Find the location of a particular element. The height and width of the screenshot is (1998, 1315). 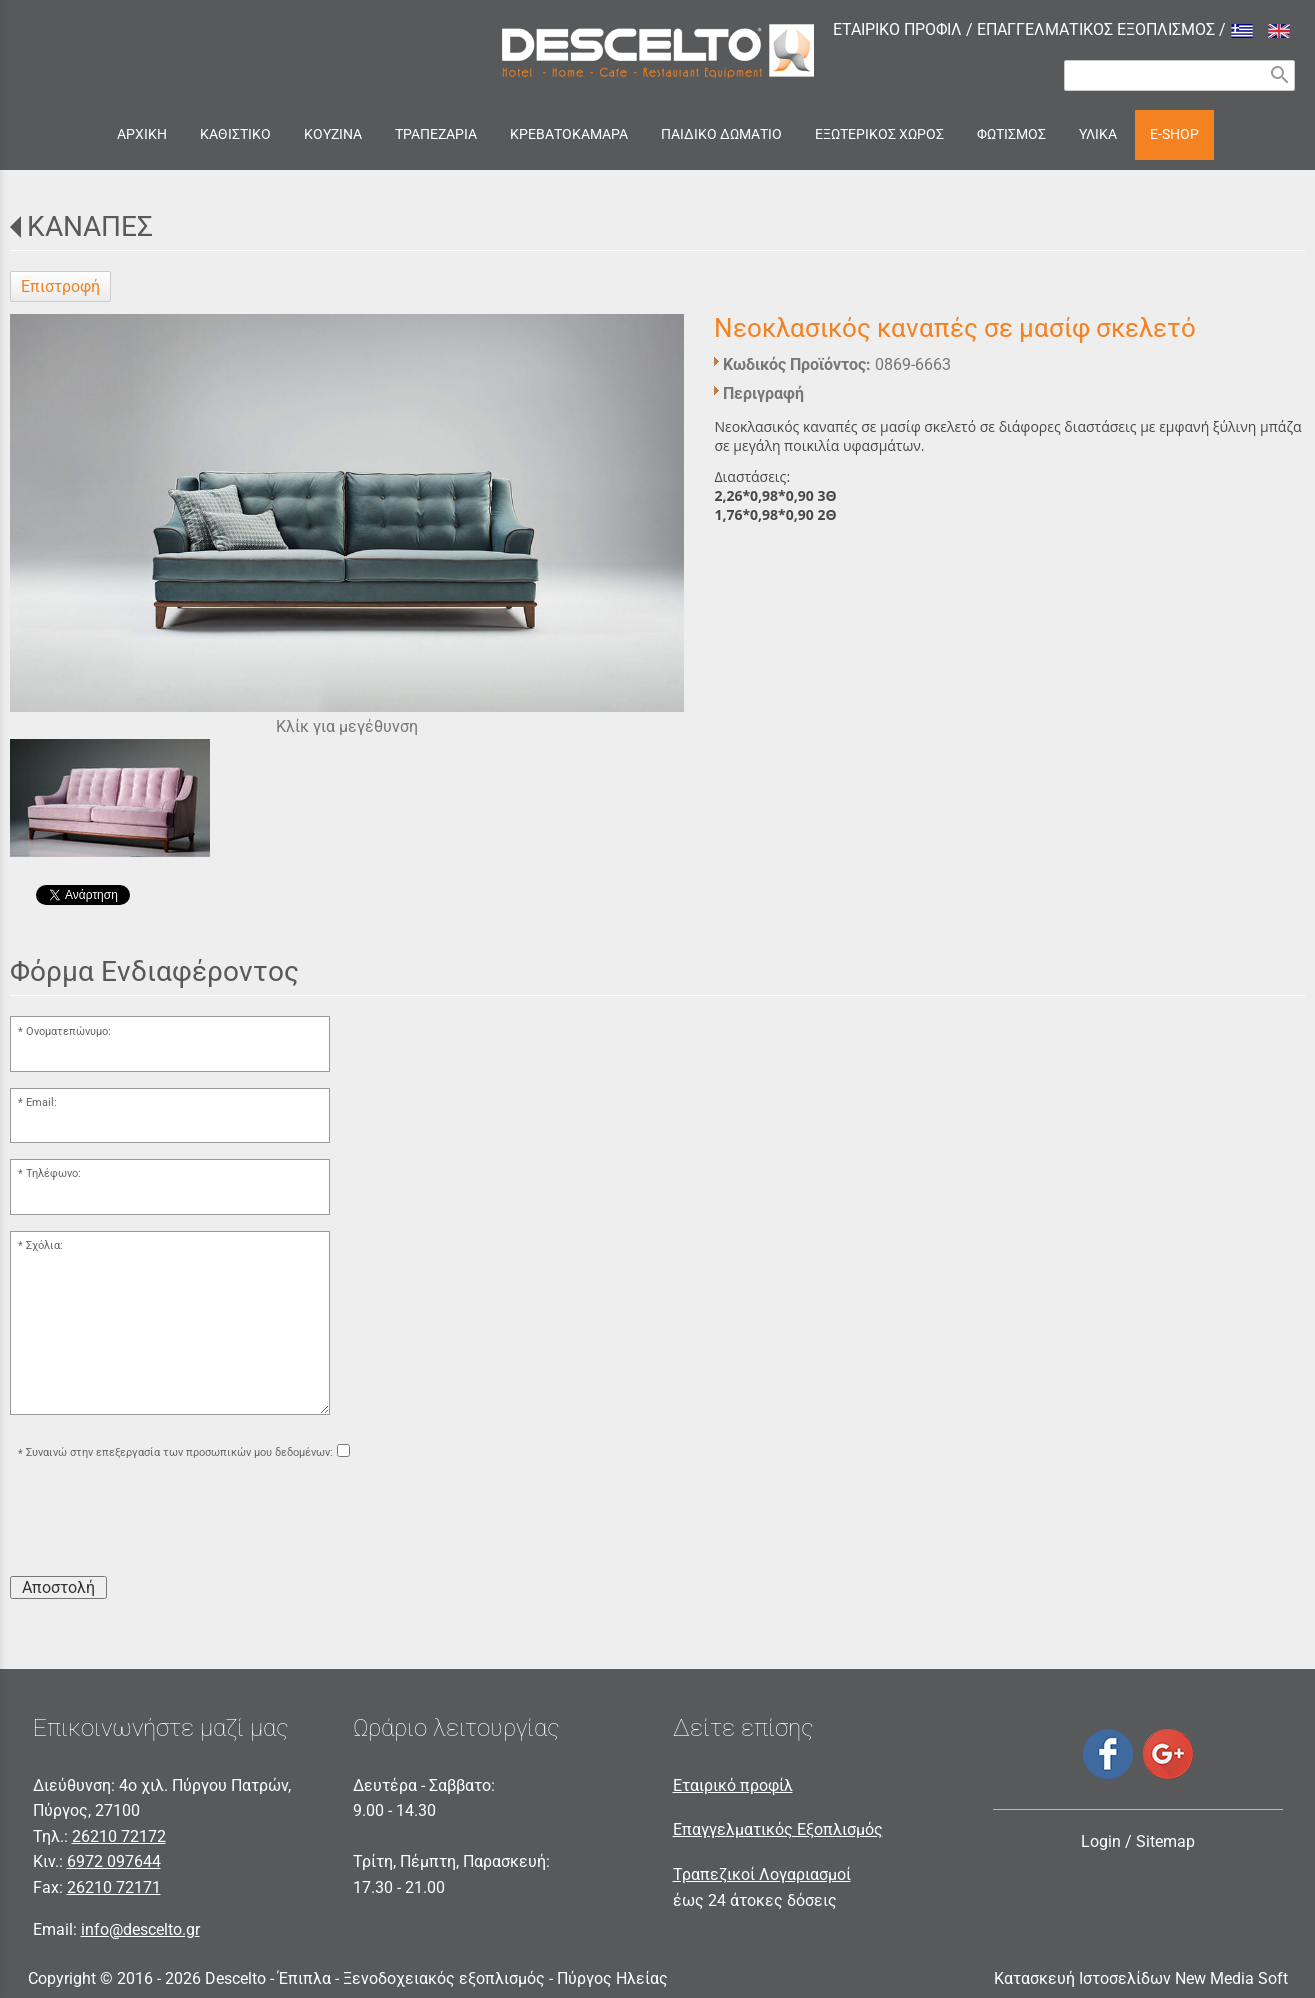

Login is located at coordinates (1101, 1841).